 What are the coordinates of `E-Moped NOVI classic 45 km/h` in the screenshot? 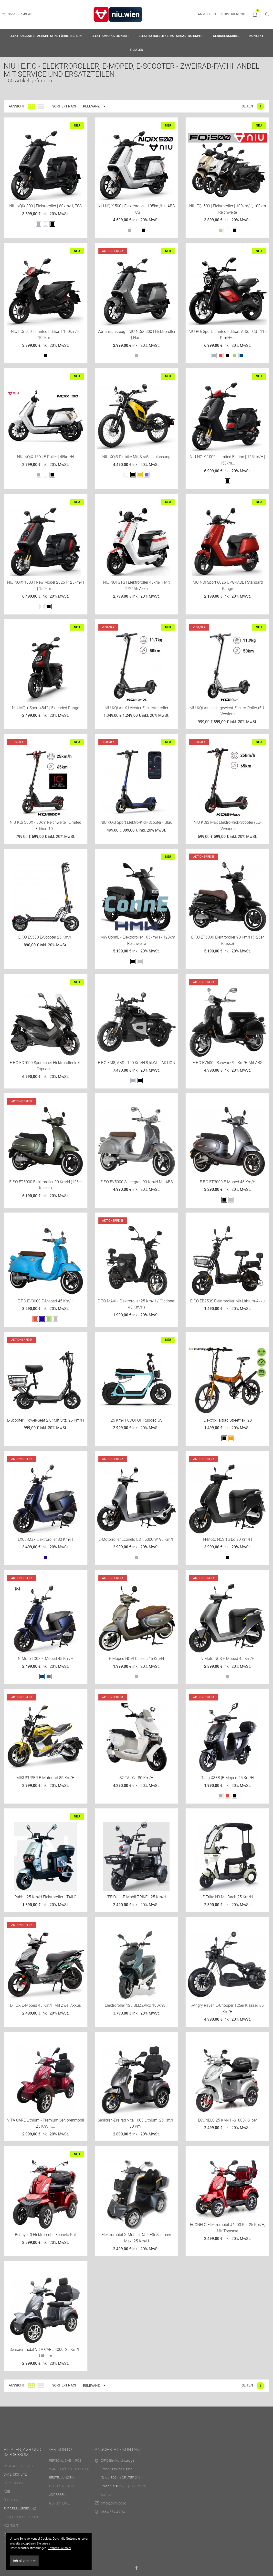 It's located at (136, 1658).